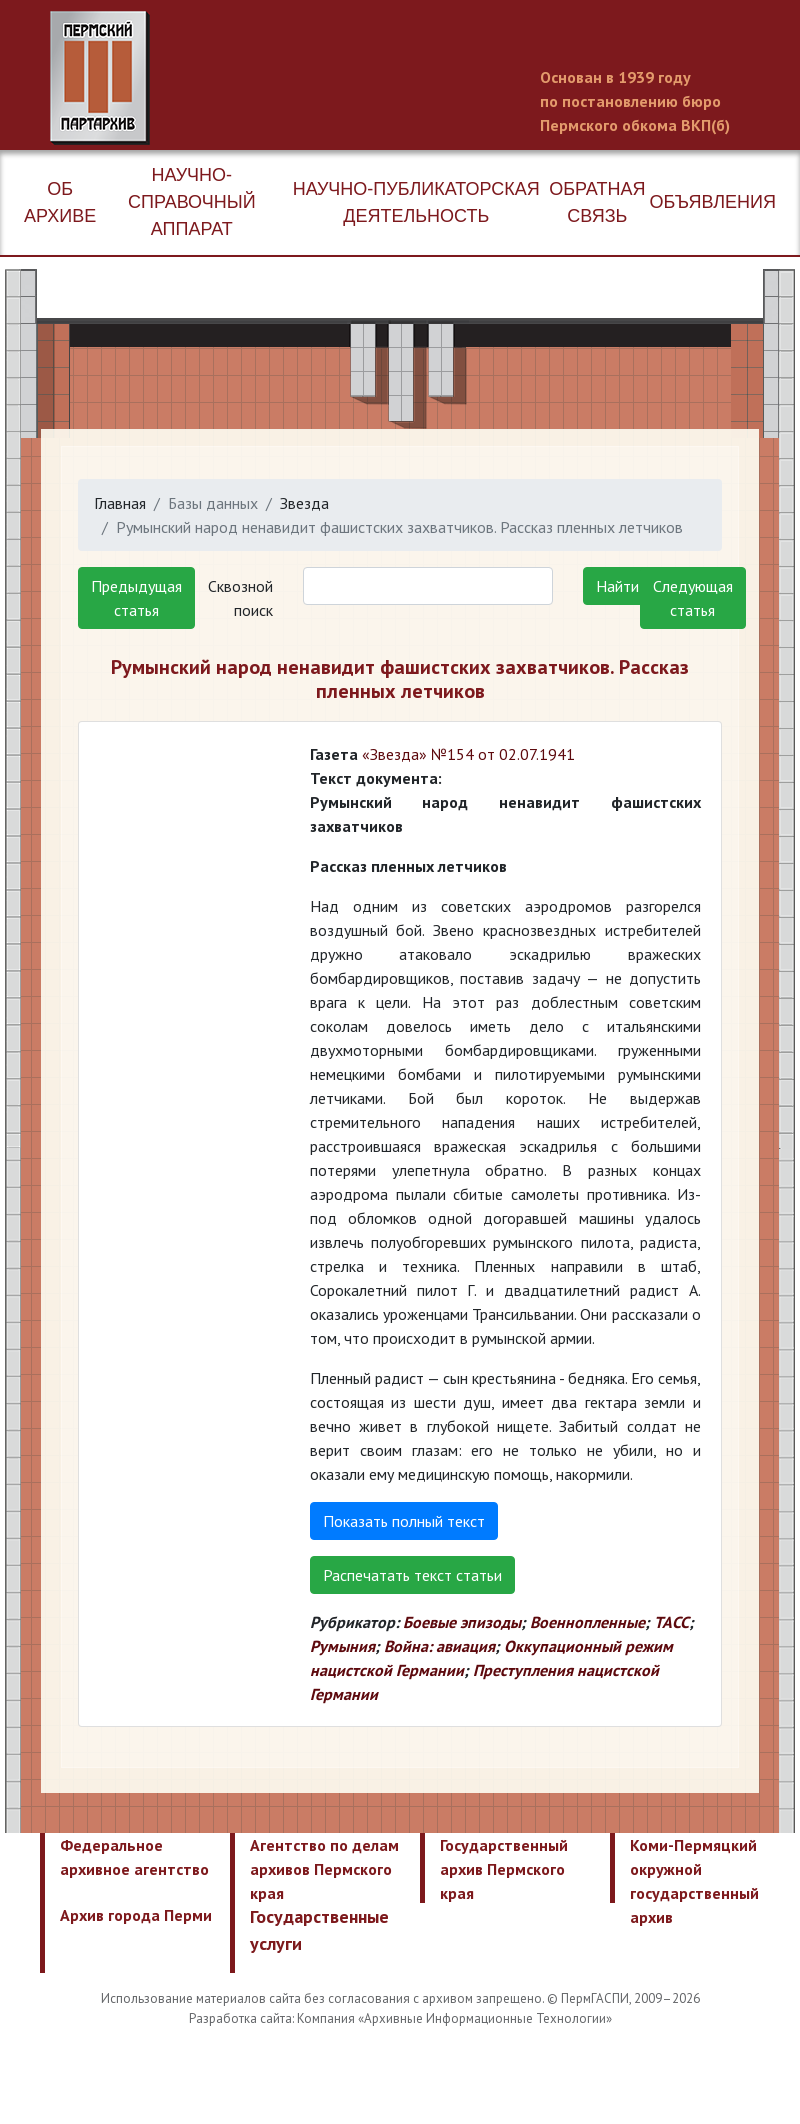 Image resolution: width=800 pixels, height=2124 pixels. What do you see at coordinates (136, 598) in the screenshot?
I see `Предыдущая статья` at bounding box center [136, 598].